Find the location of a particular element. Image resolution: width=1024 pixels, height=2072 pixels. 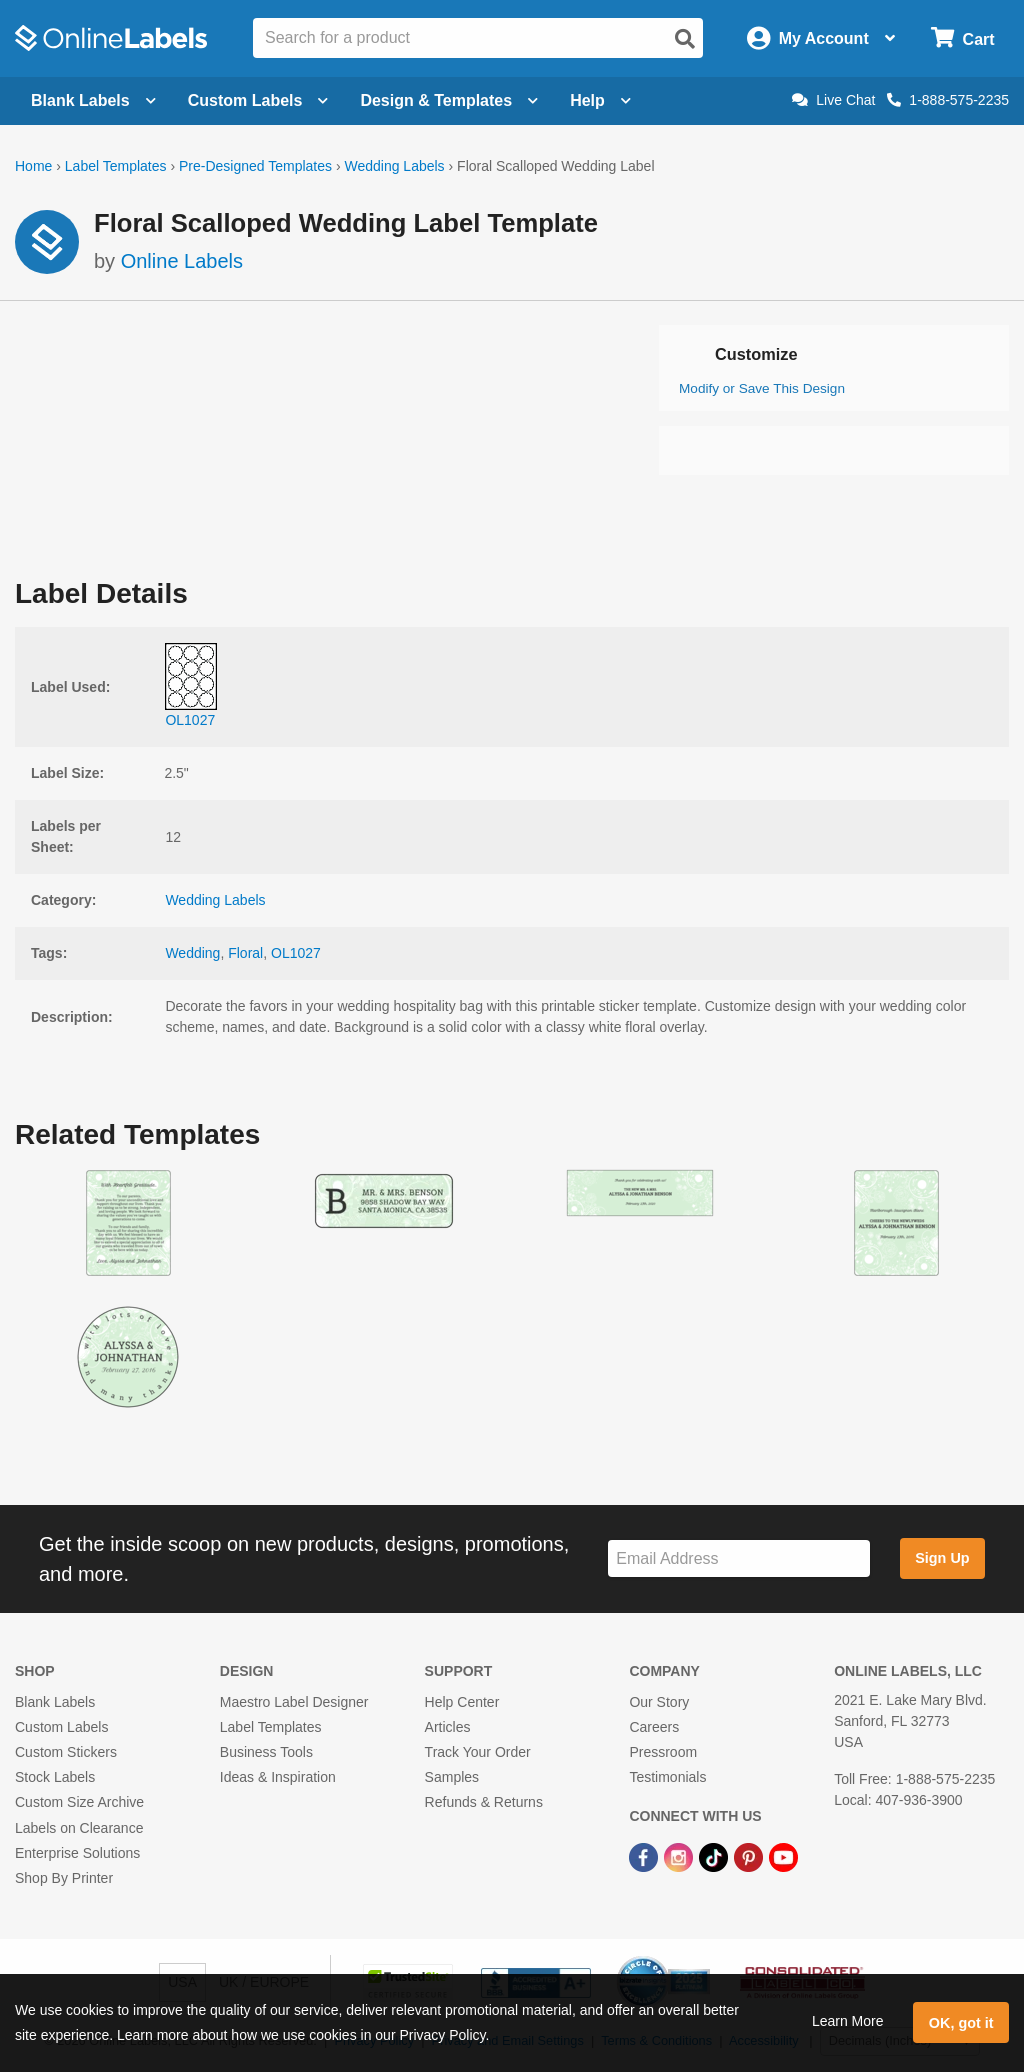

Maestro Label Designer is located at coordinates (294, 1702).